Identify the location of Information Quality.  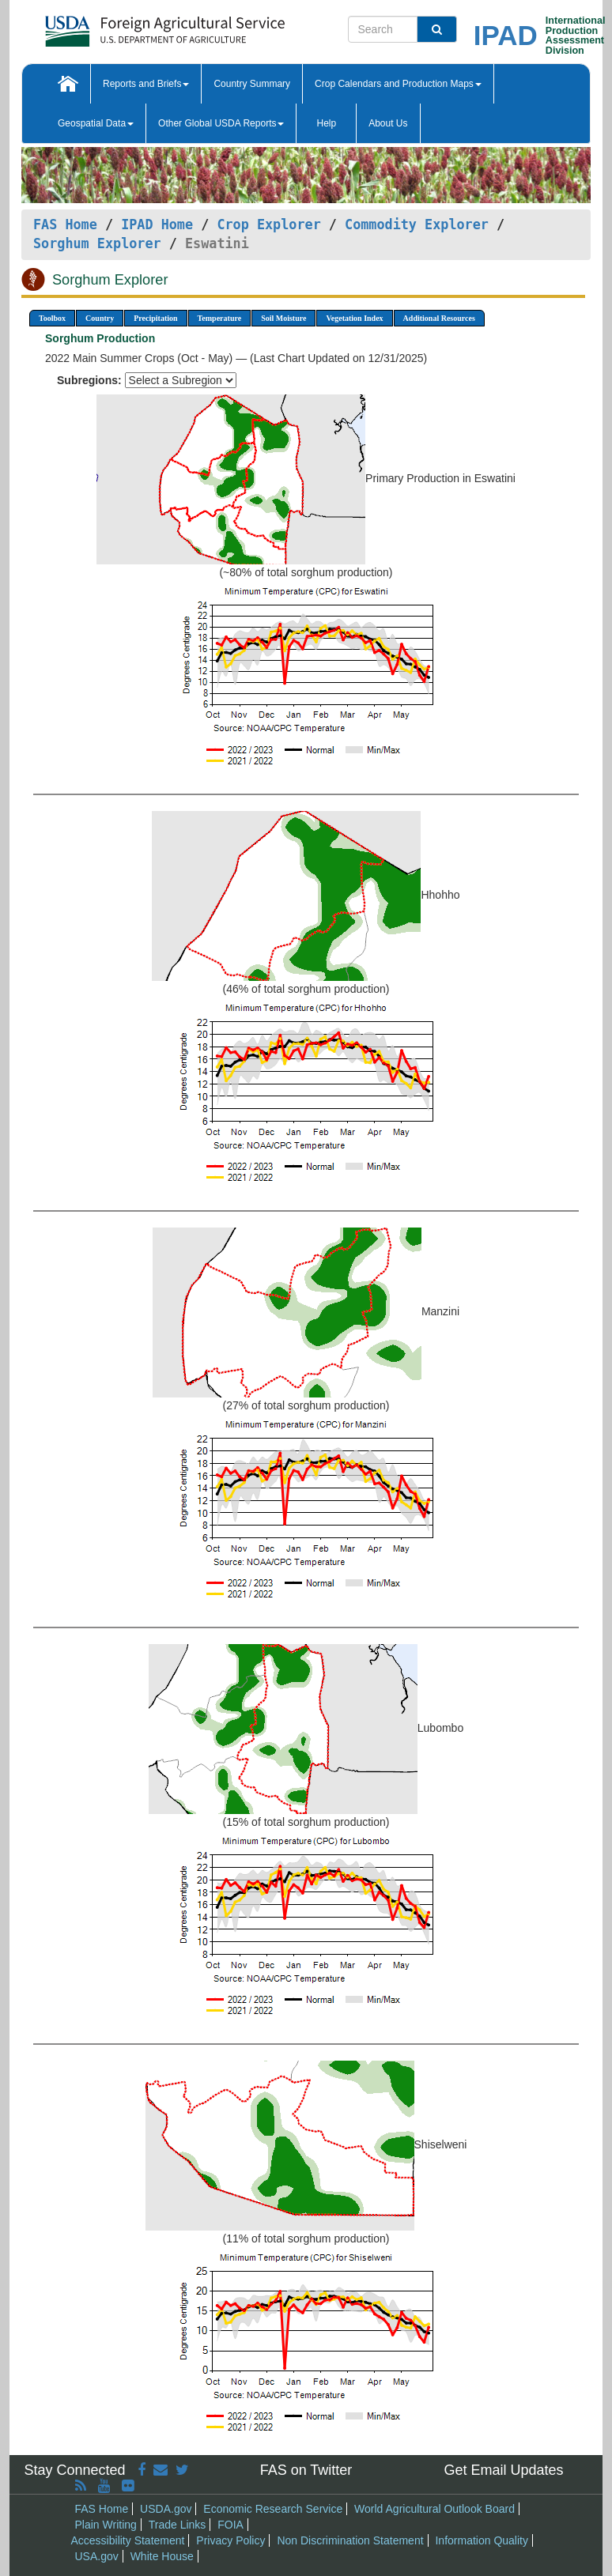
(481, 2540).